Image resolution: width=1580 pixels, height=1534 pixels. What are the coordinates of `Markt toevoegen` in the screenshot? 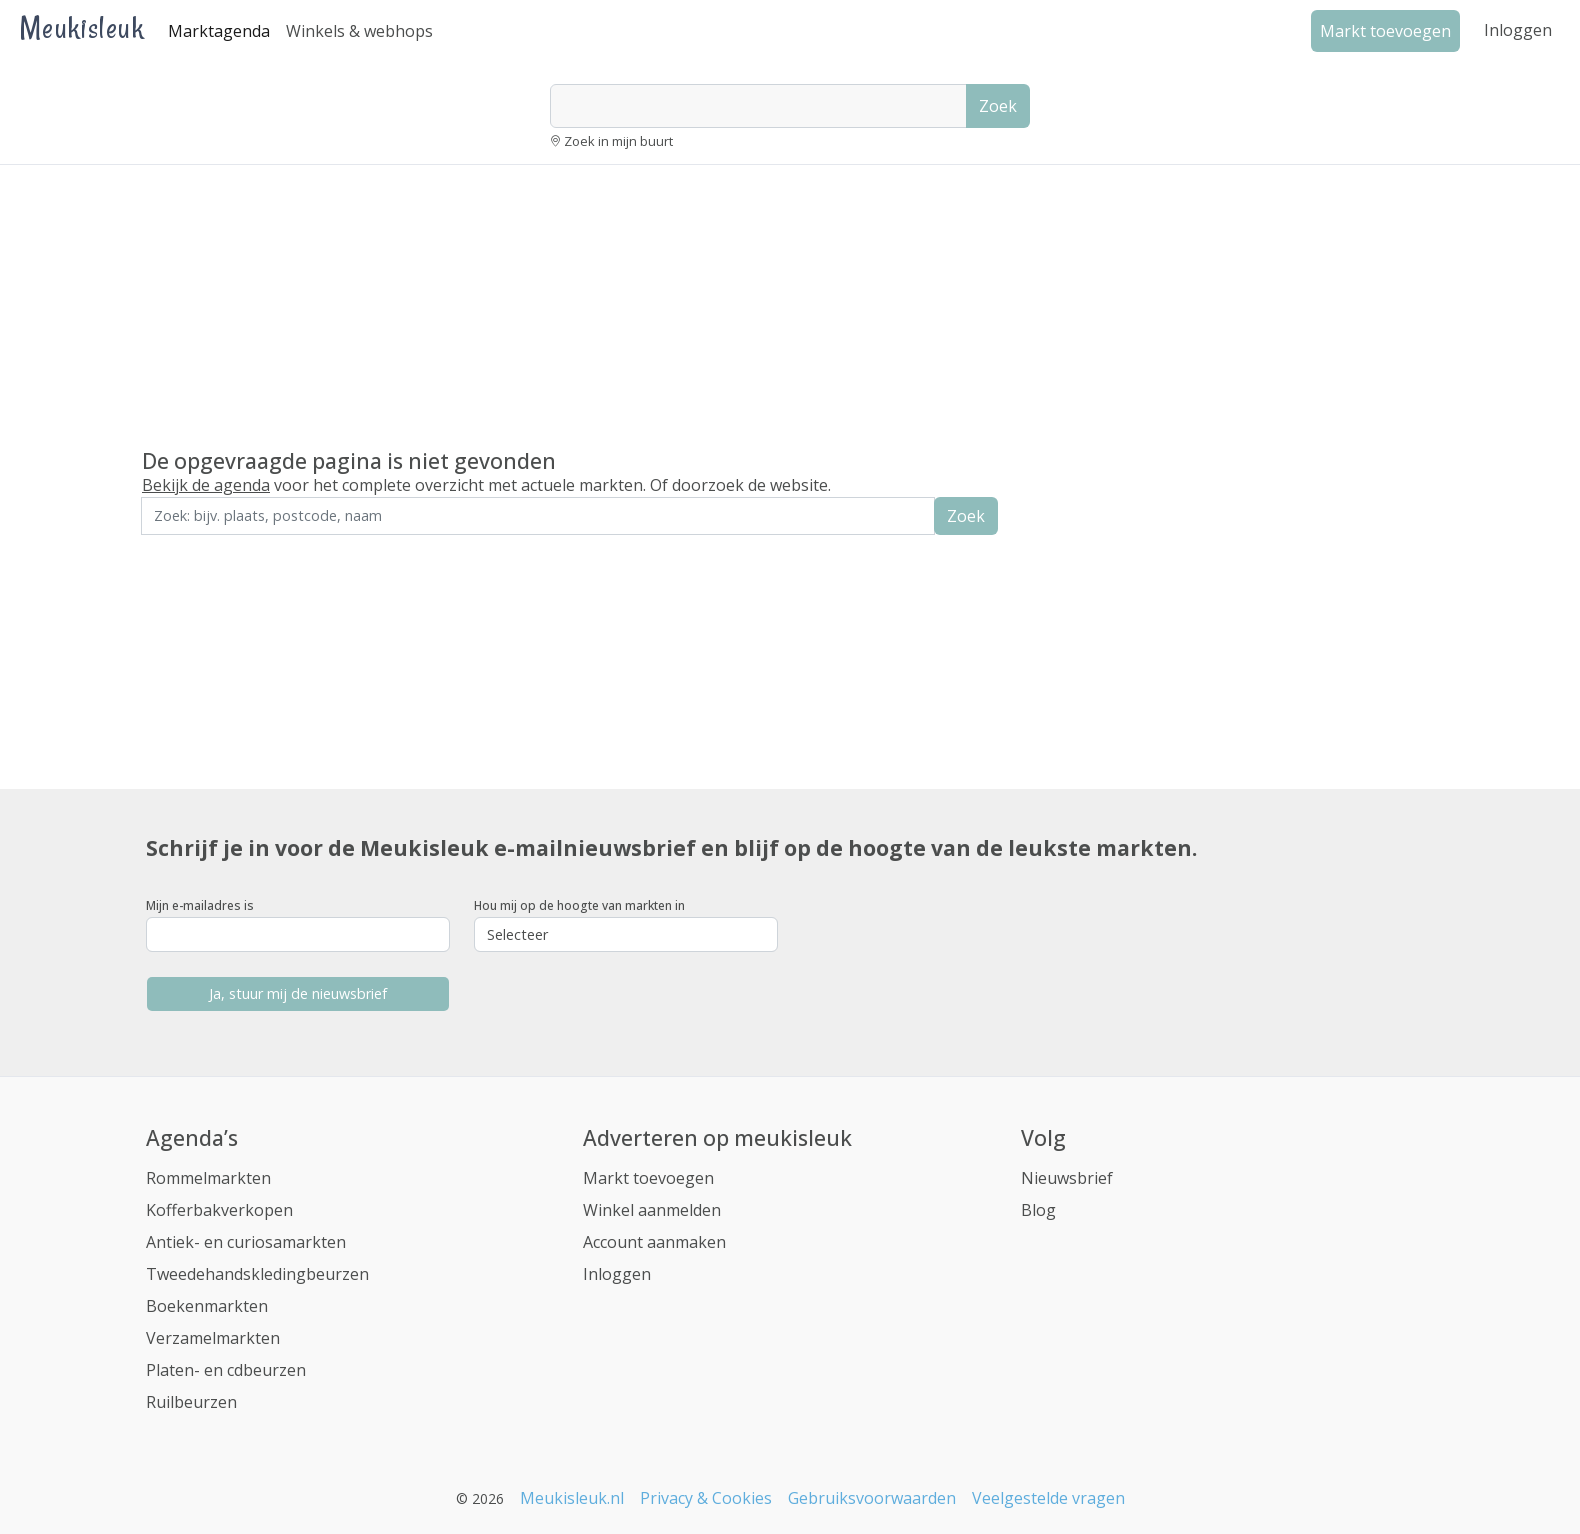 It's located at (648, 1178).